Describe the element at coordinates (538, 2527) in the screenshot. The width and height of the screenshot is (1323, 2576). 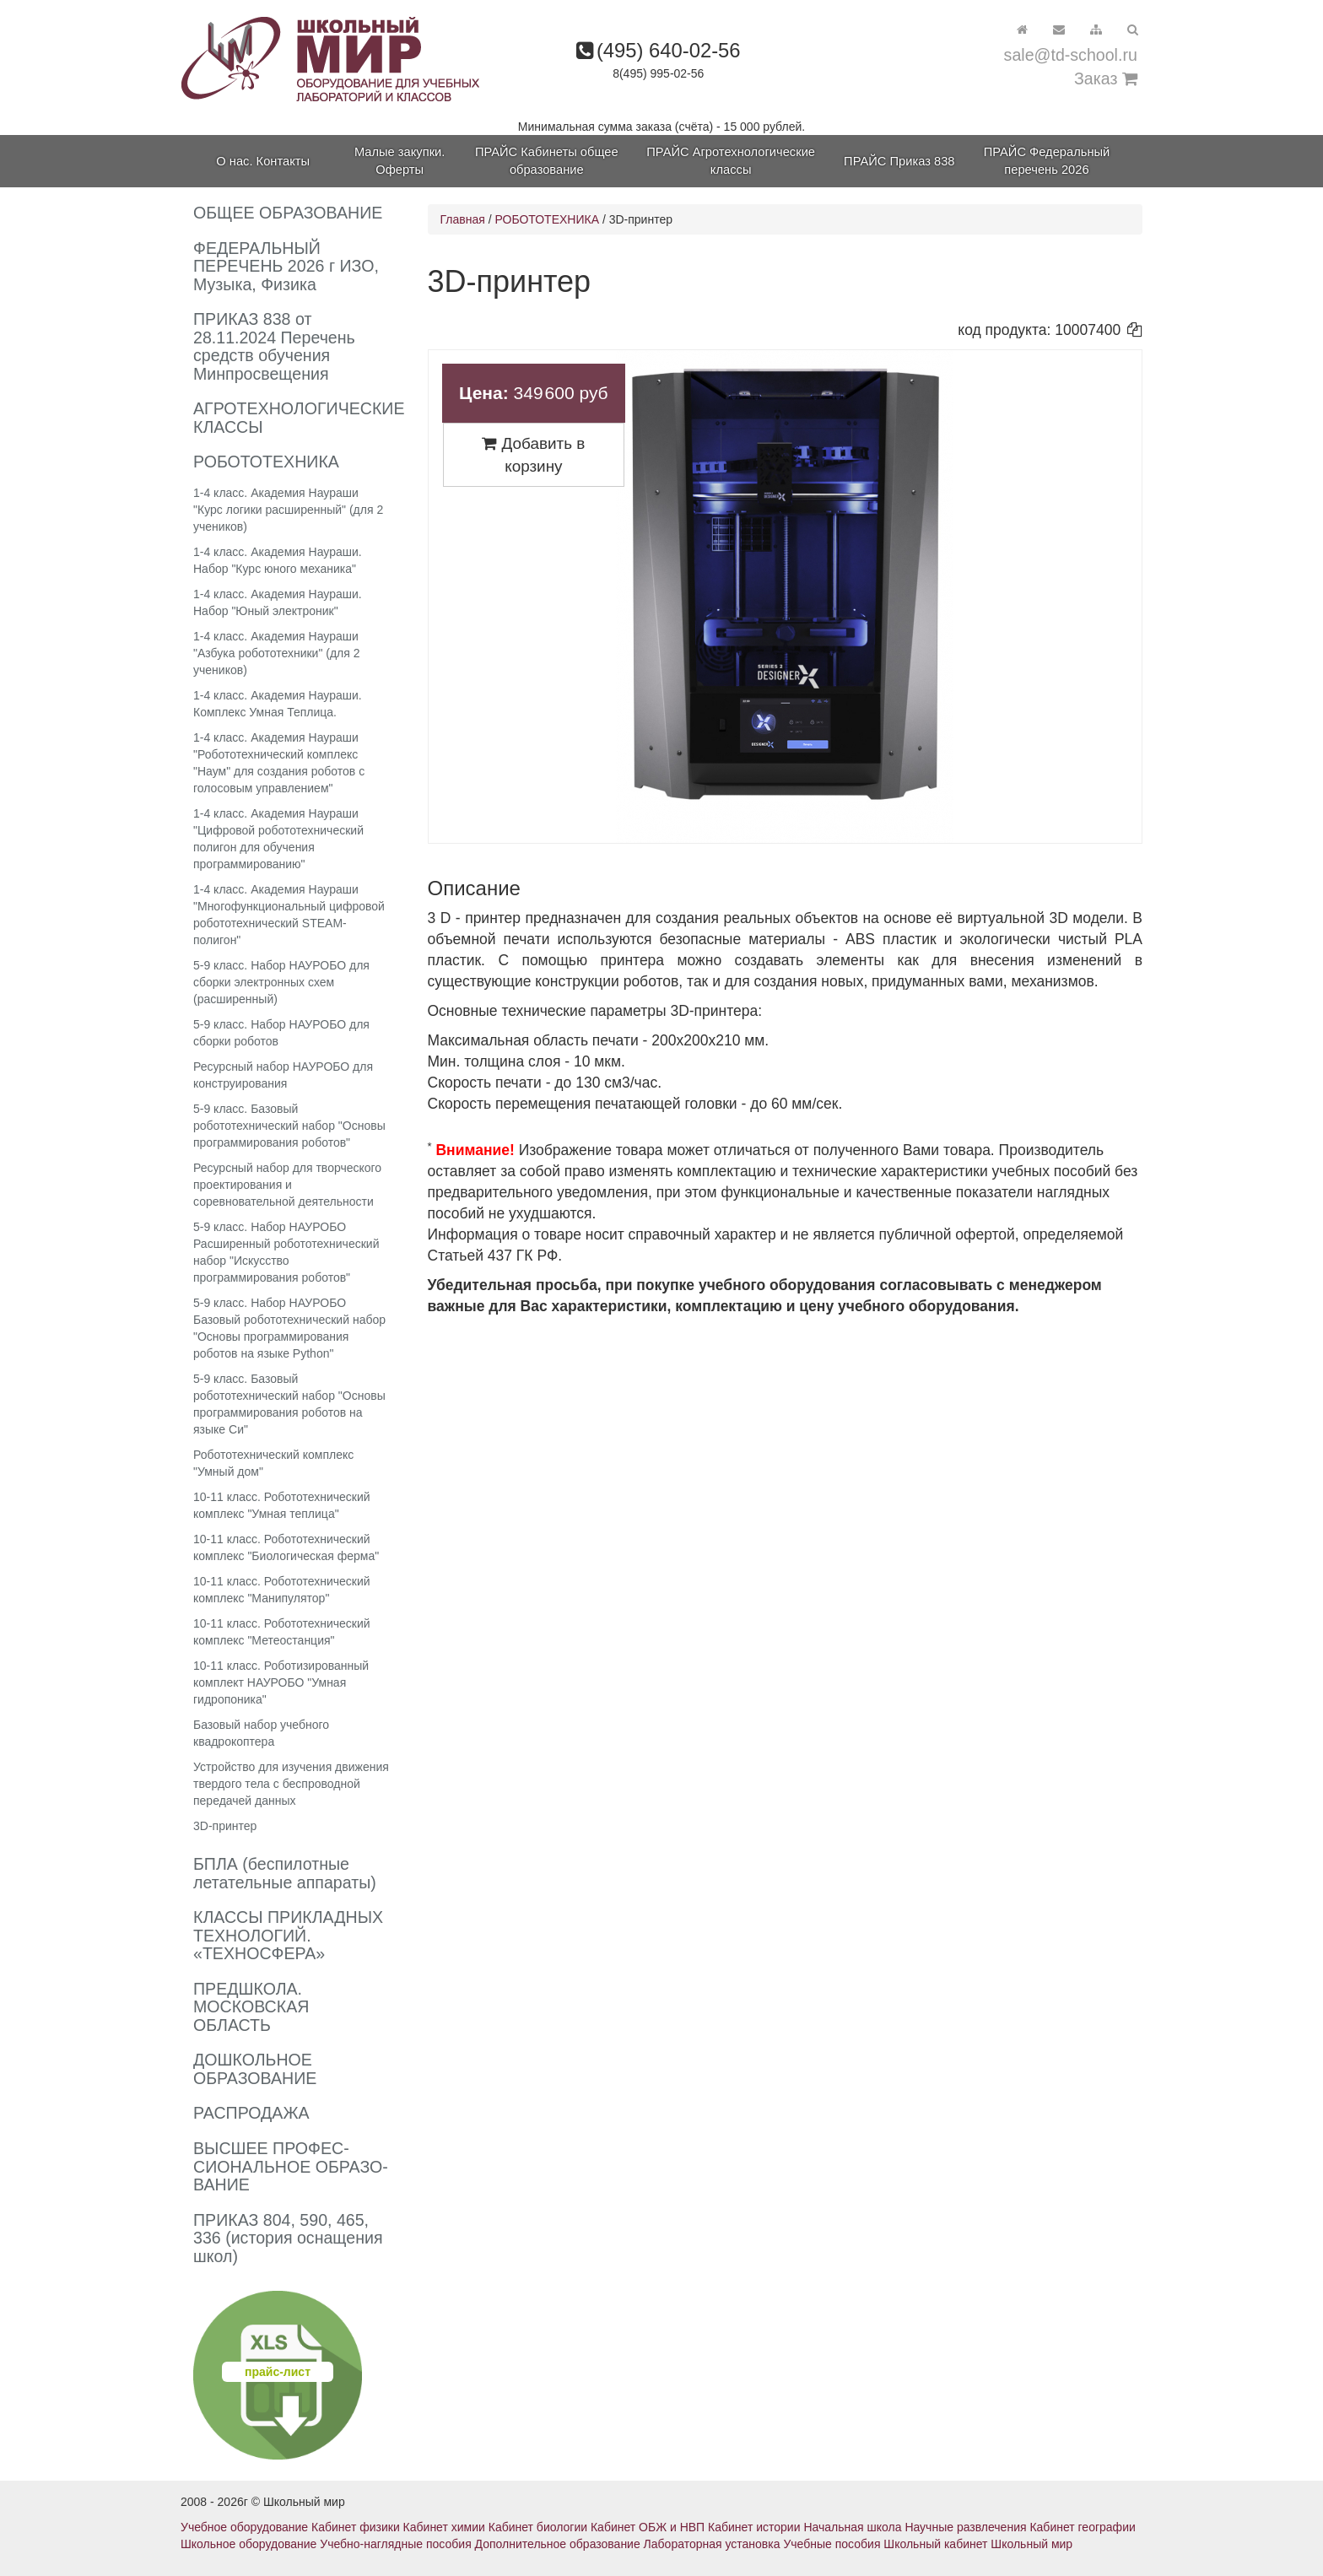
I see `Кабинет биологии` at that location.